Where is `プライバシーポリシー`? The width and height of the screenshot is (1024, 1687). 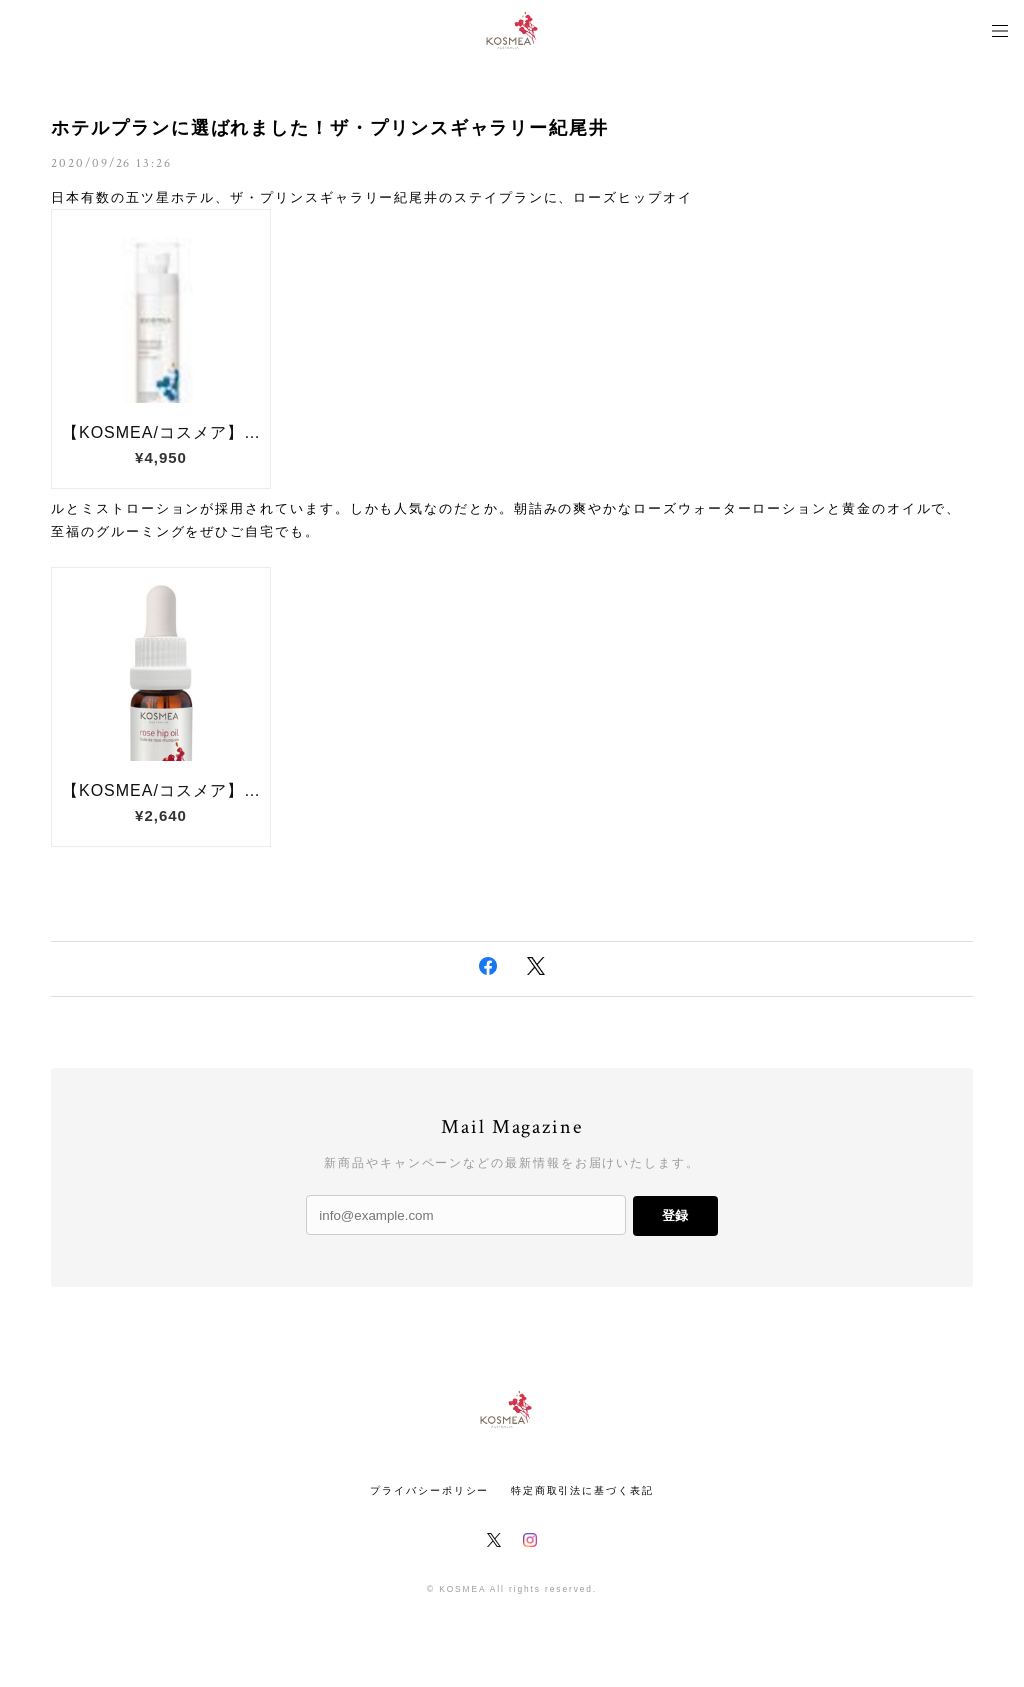 プライバシーポリシー is located at coordinates (429, 1490).